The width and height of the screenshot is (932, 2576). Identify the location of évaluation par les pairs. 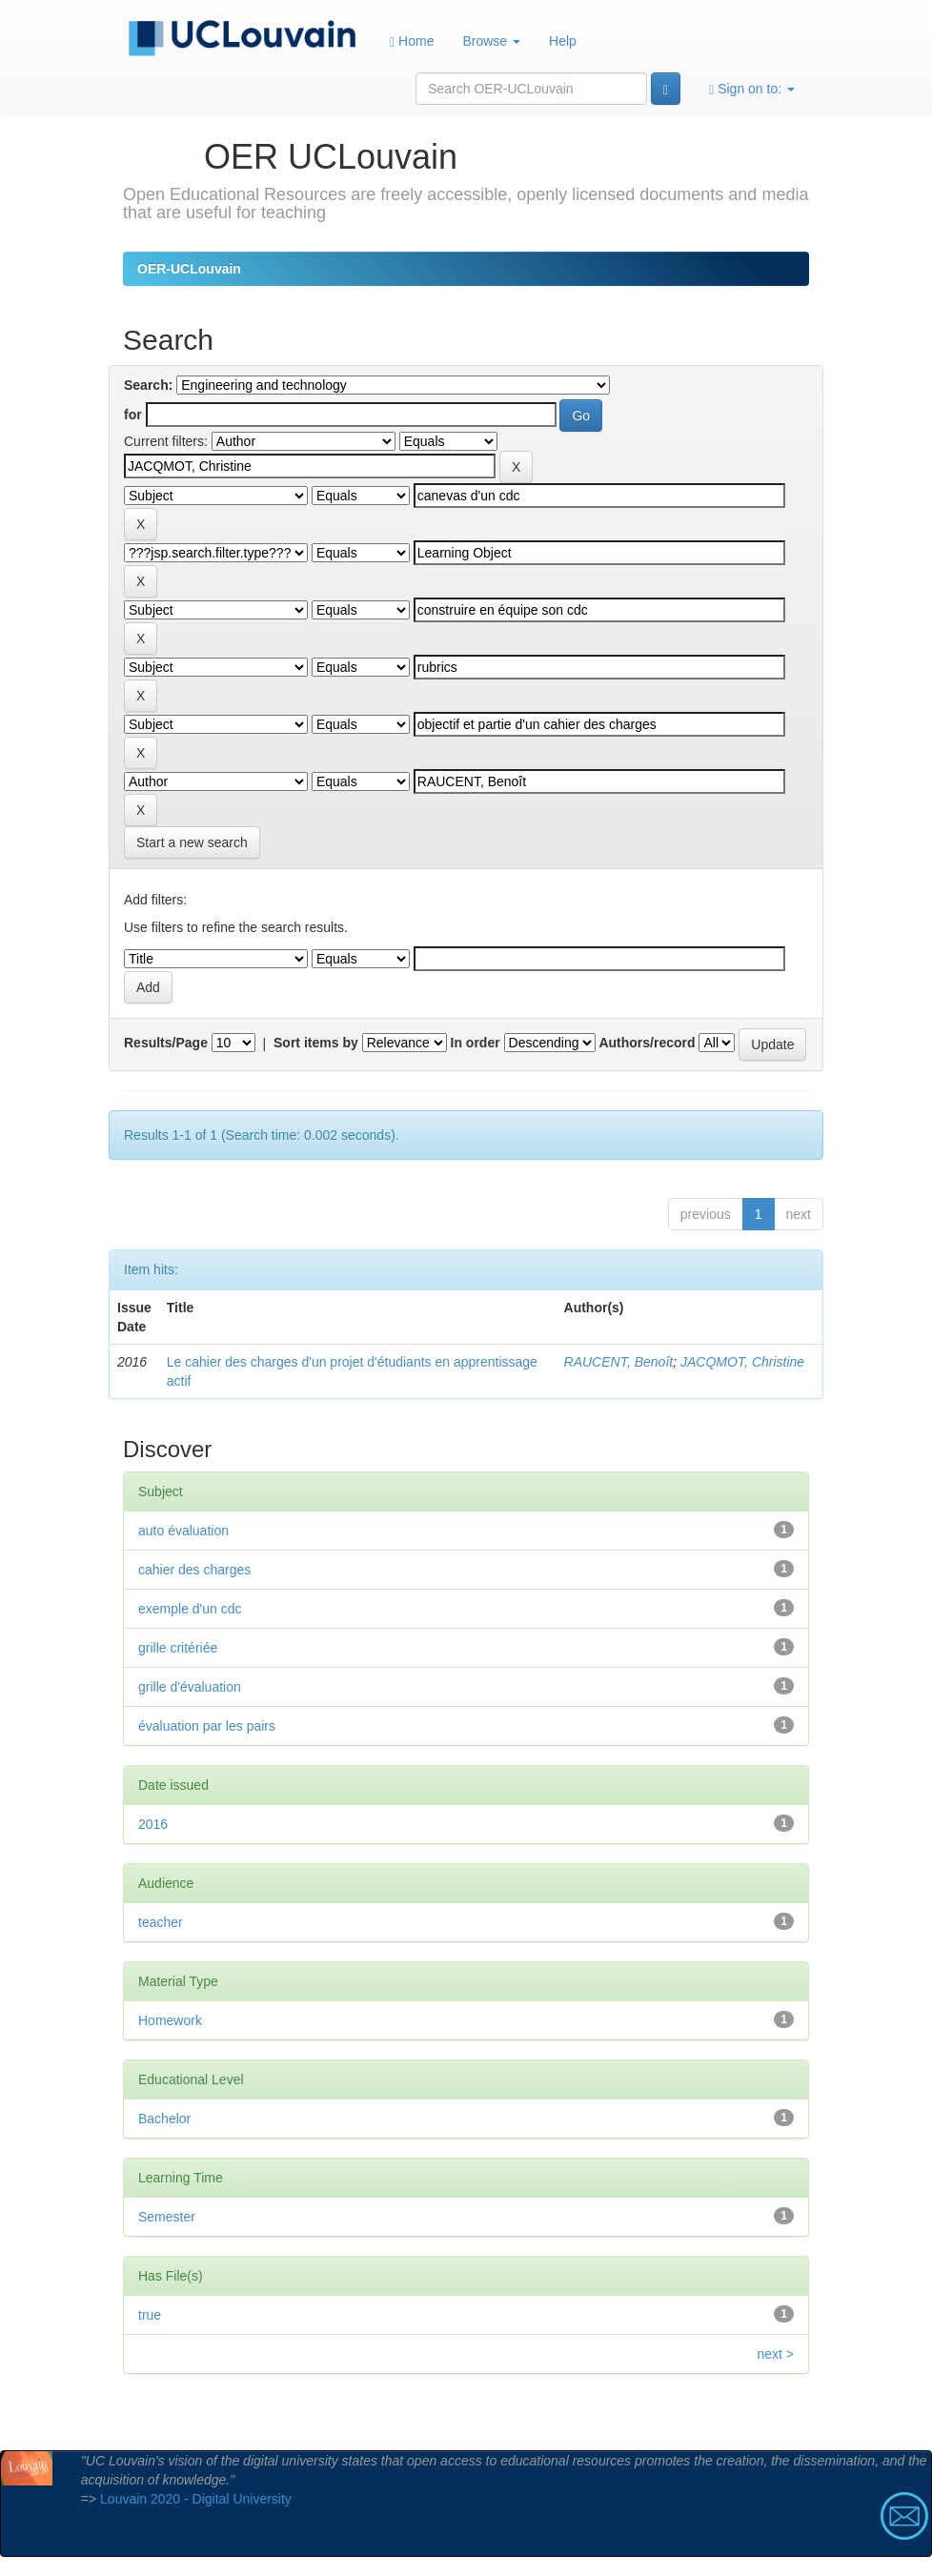
(206, 1726).